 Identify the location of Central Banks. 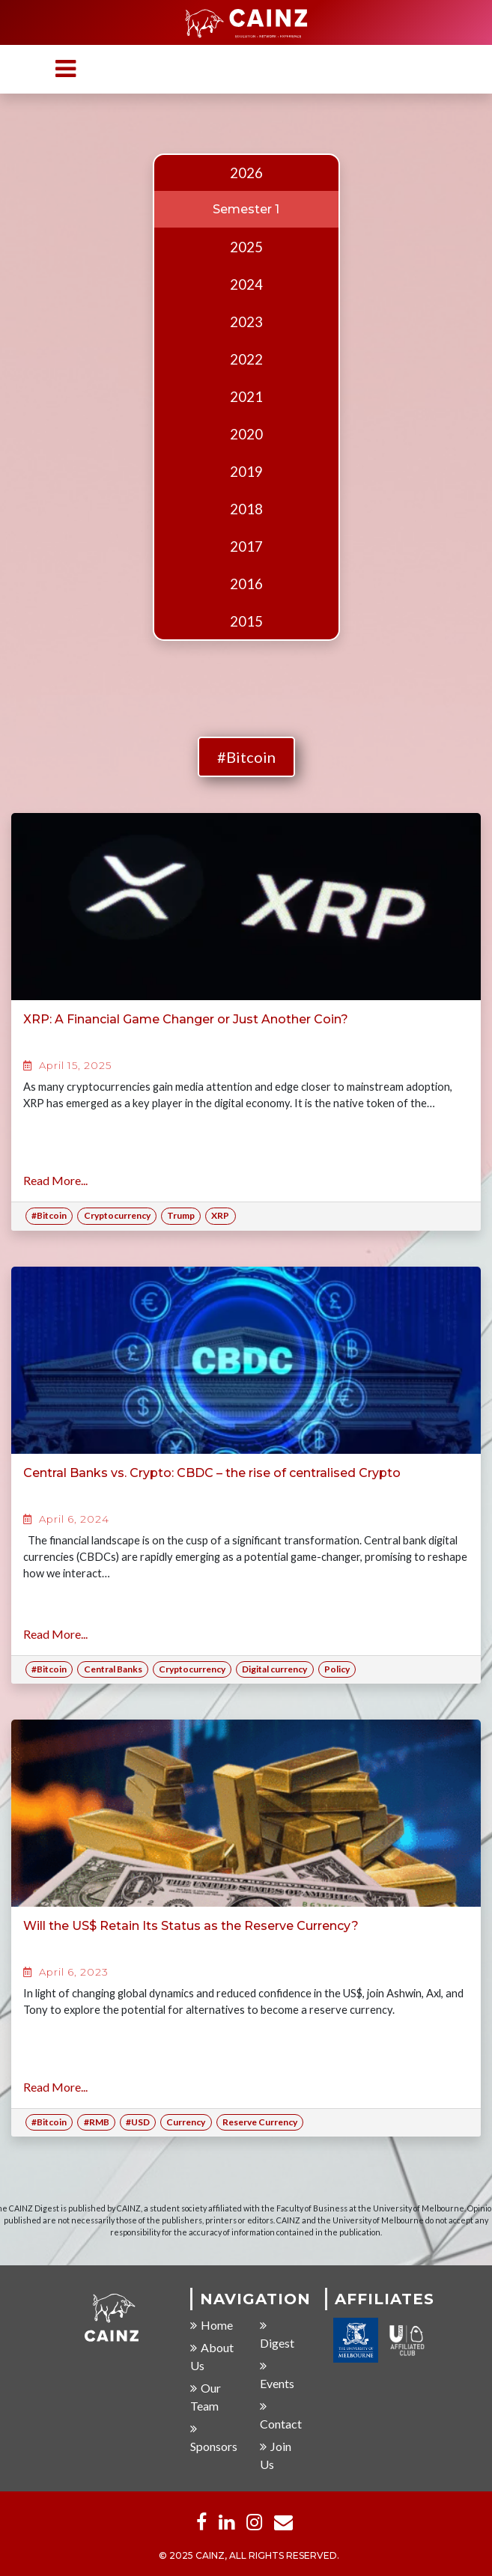
(113, 1669).